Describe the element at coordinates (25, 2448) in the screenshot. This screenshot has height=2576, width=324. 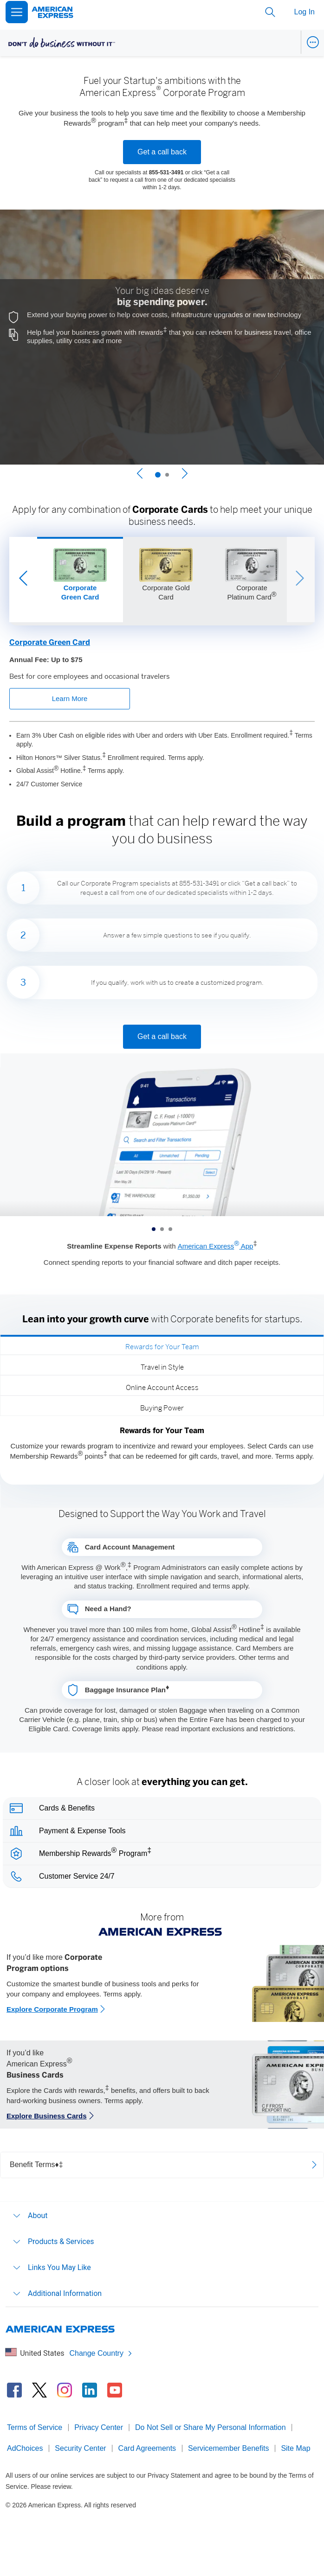
I see `AdChoices` at that location.